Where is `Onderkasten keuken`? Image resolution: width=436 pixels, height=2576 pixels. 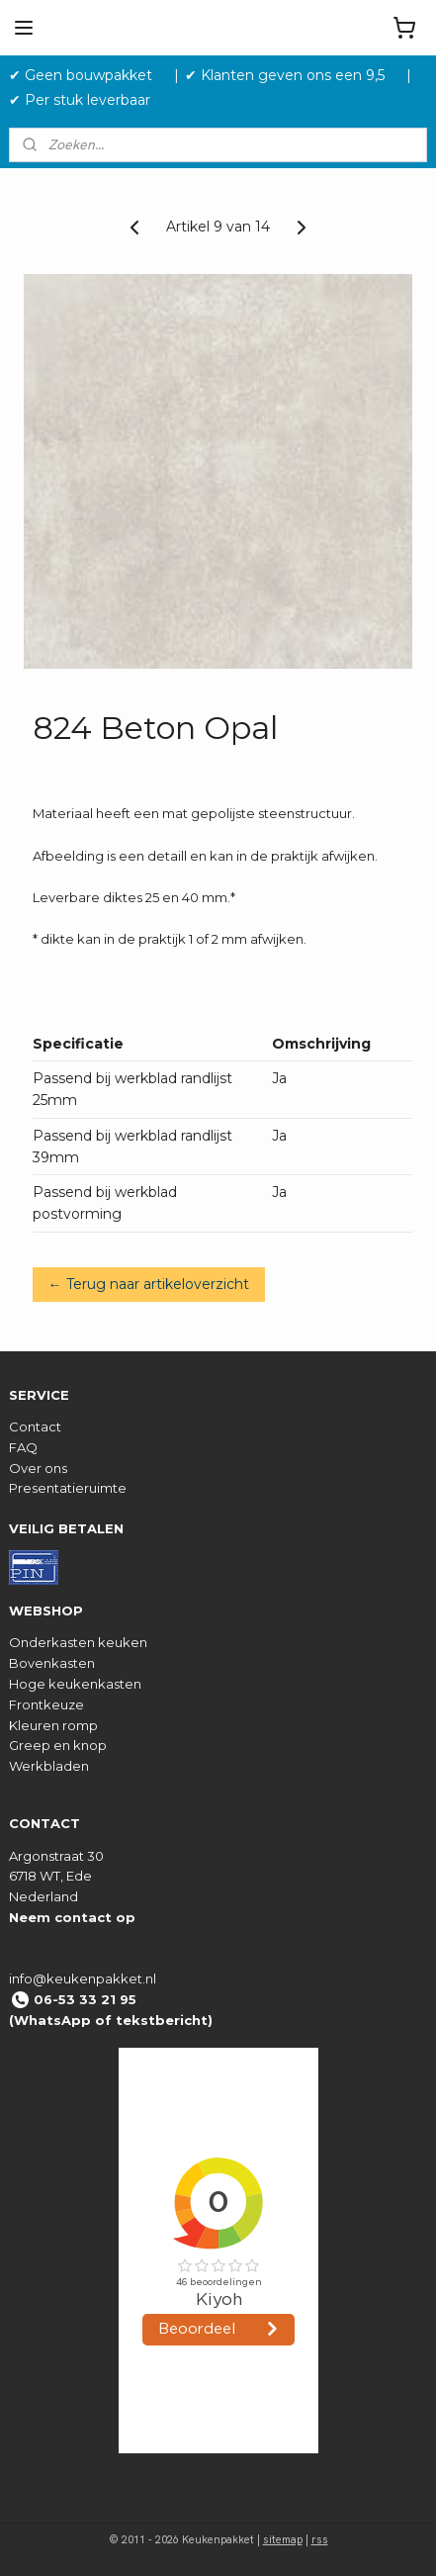 Onderkasten keuken is located at coordinates (78, 1642).